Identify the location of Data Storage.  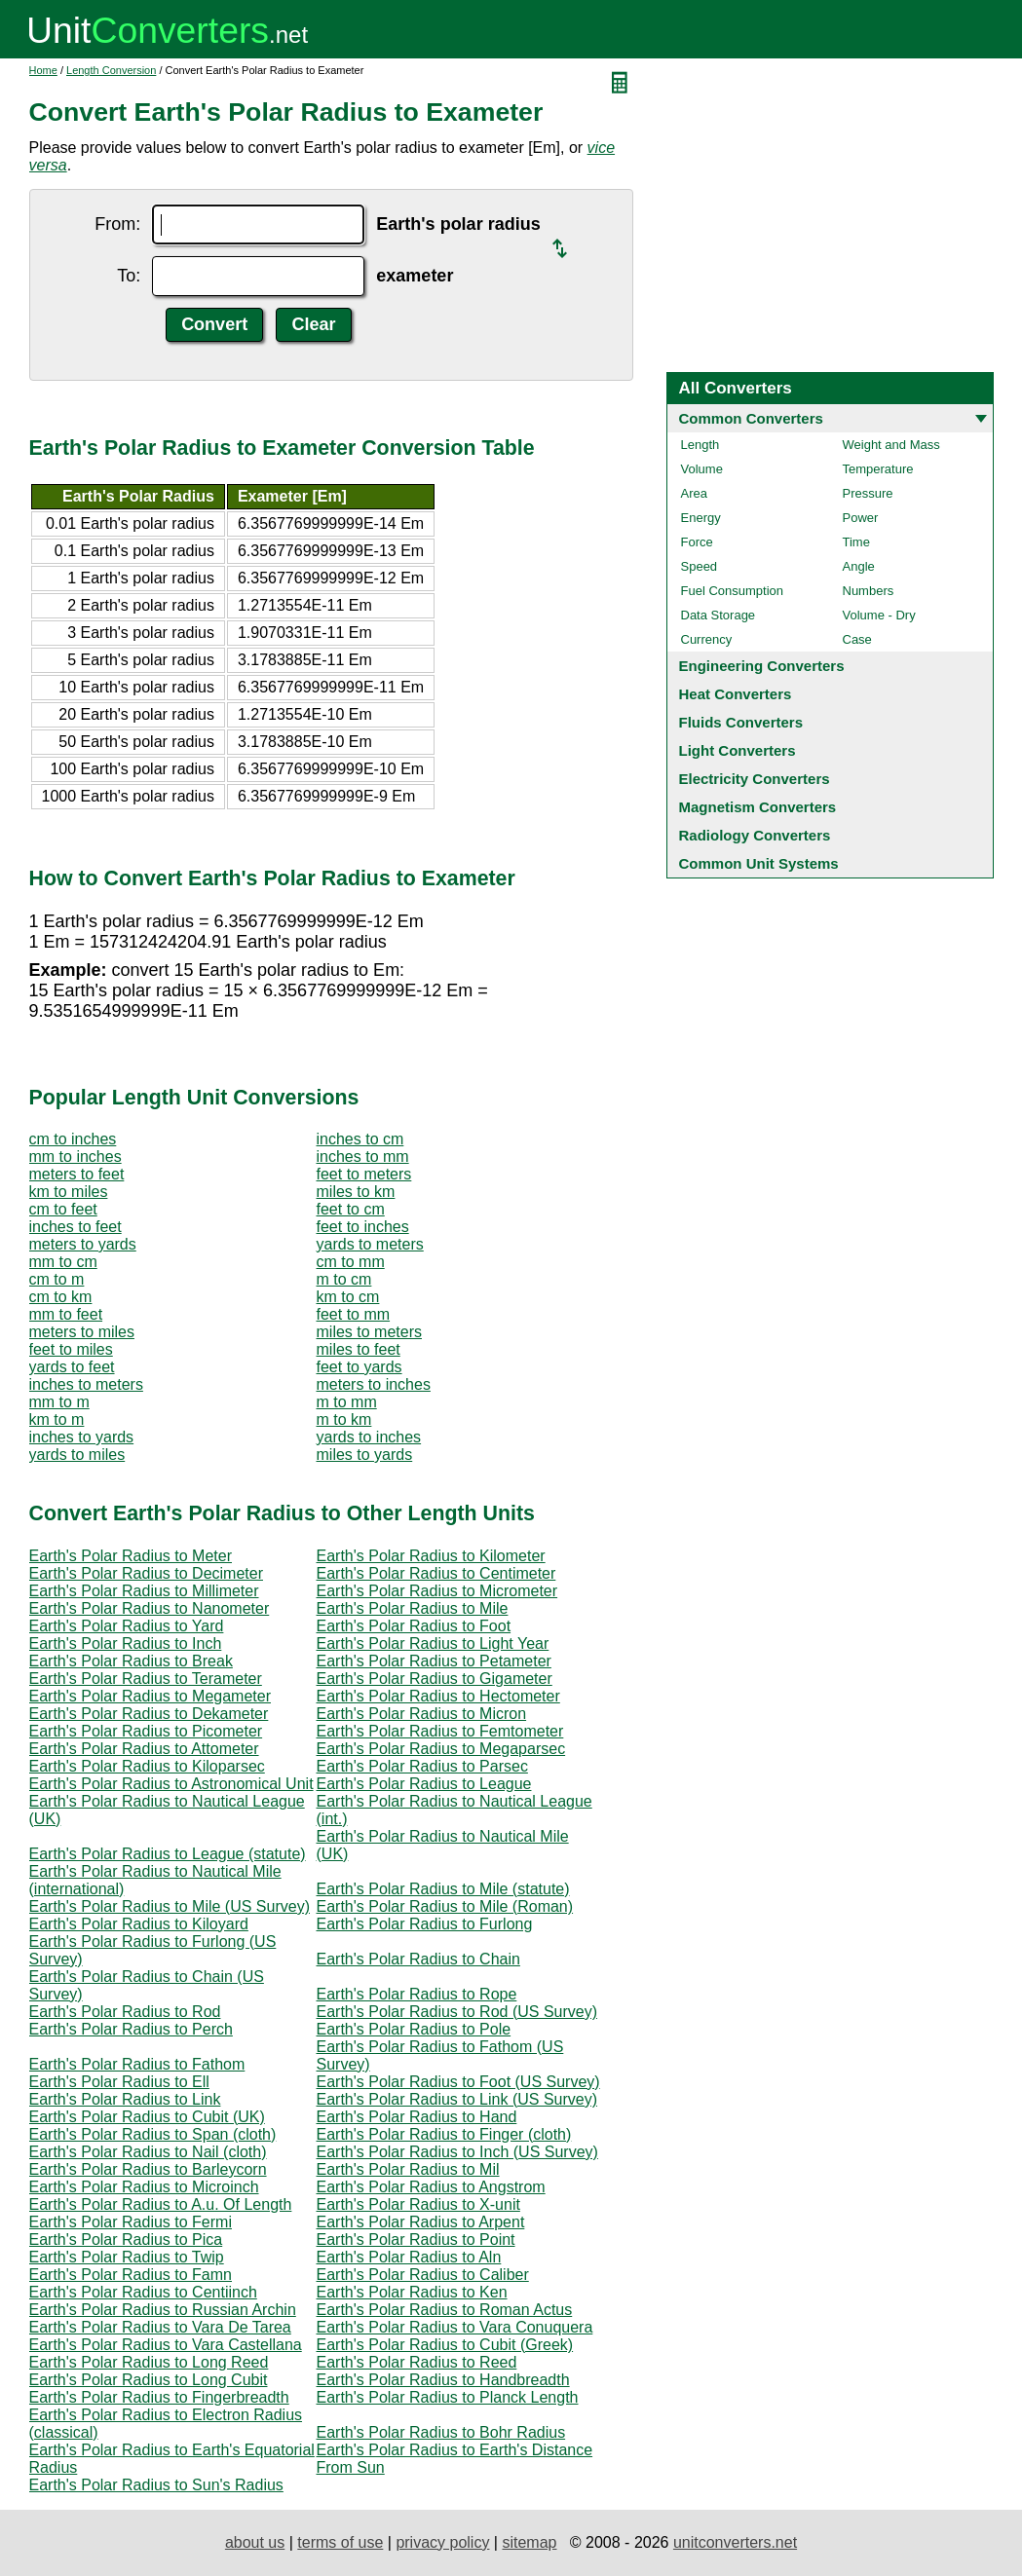
(718, 615).